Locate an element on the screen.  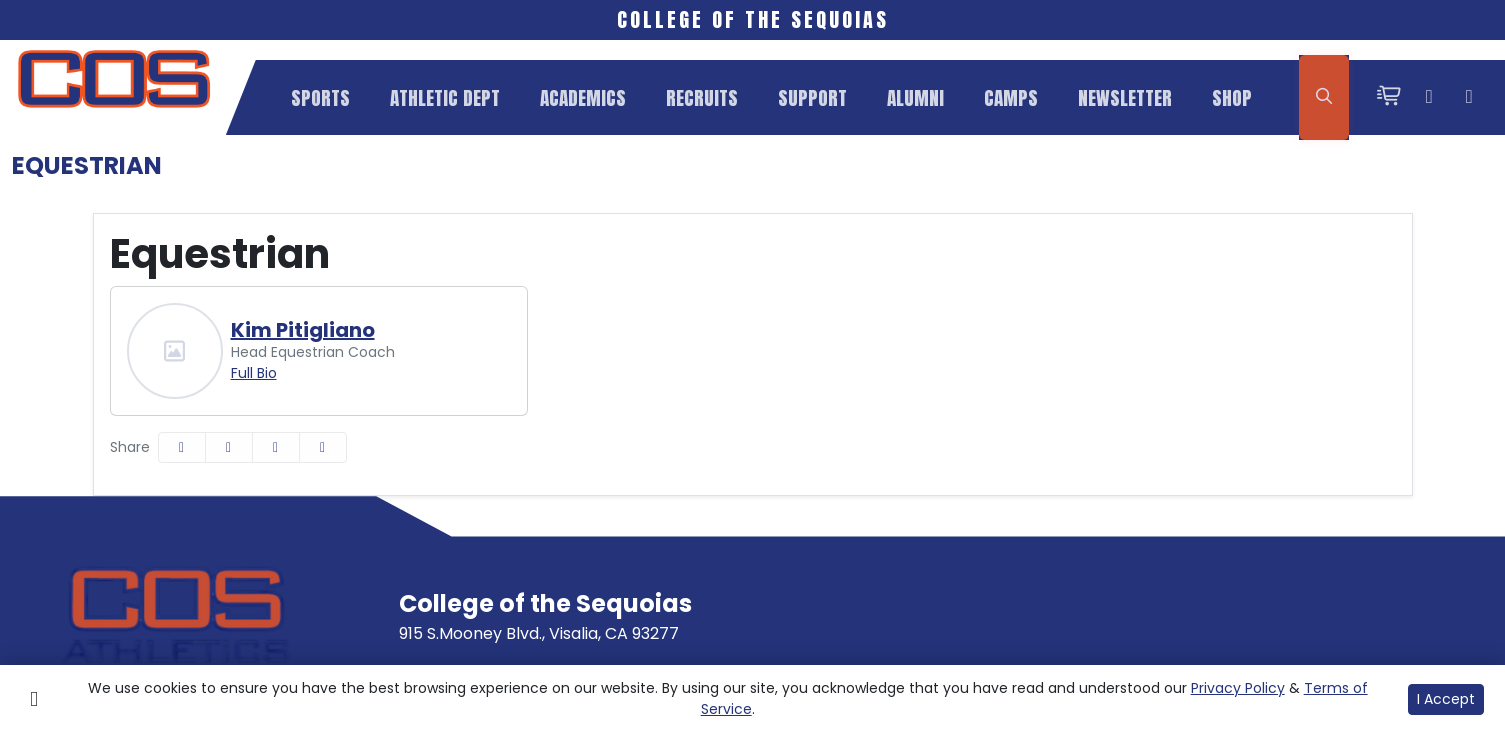
[Share this page via email] is located at coordinates (276, 447).